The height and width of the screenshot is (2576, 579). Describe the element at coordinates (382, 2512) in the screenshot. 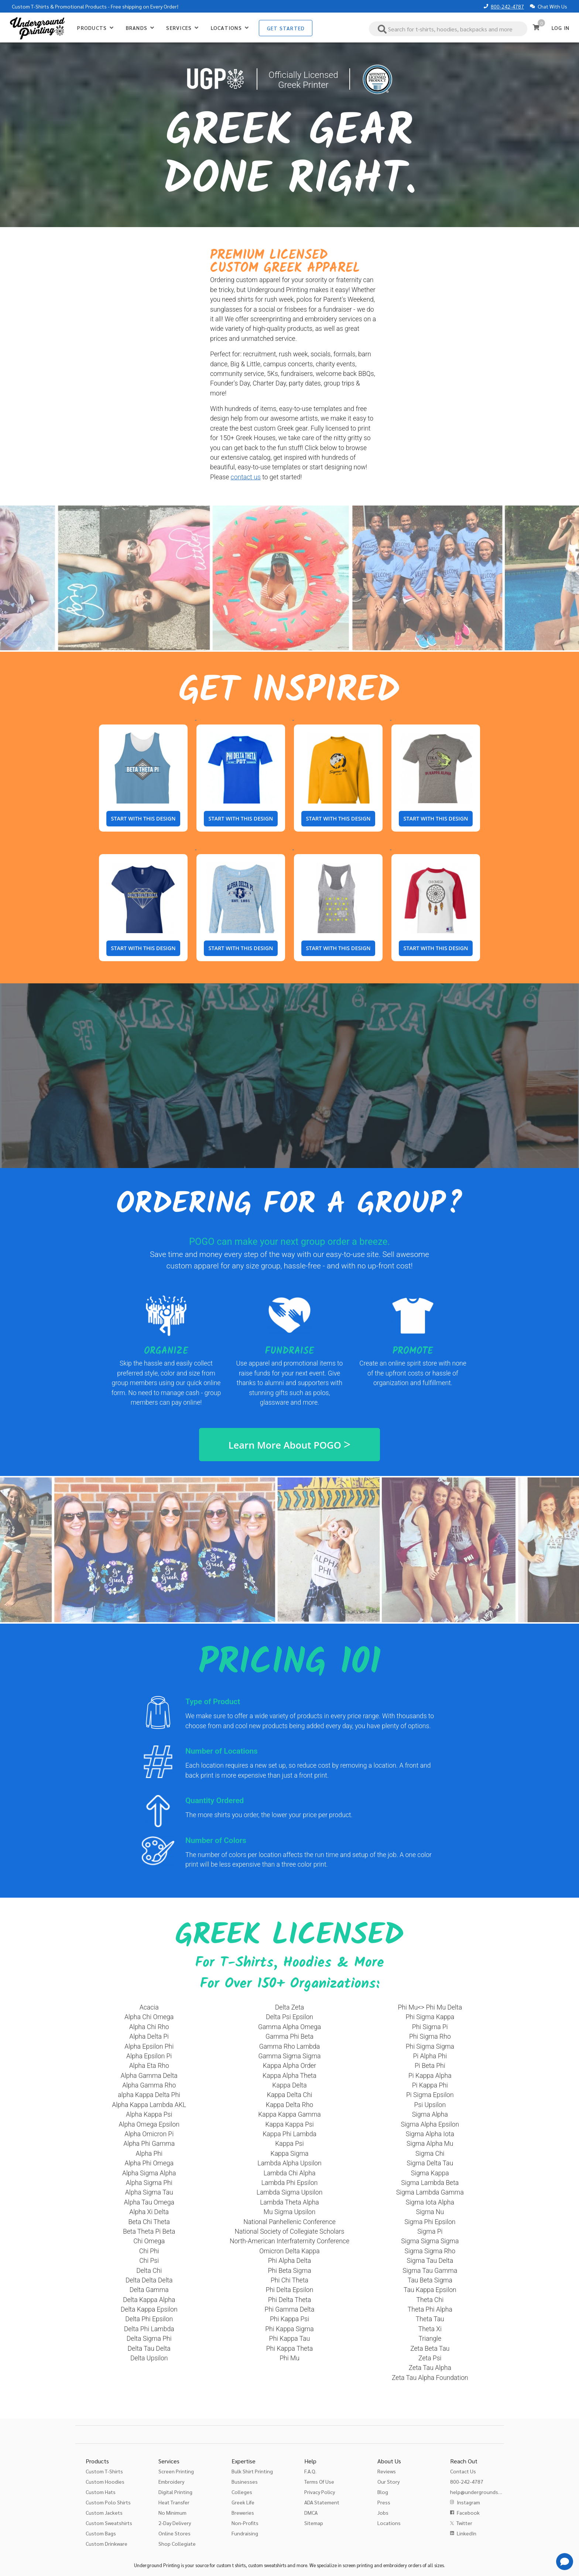

I see `Jobs` at that location.